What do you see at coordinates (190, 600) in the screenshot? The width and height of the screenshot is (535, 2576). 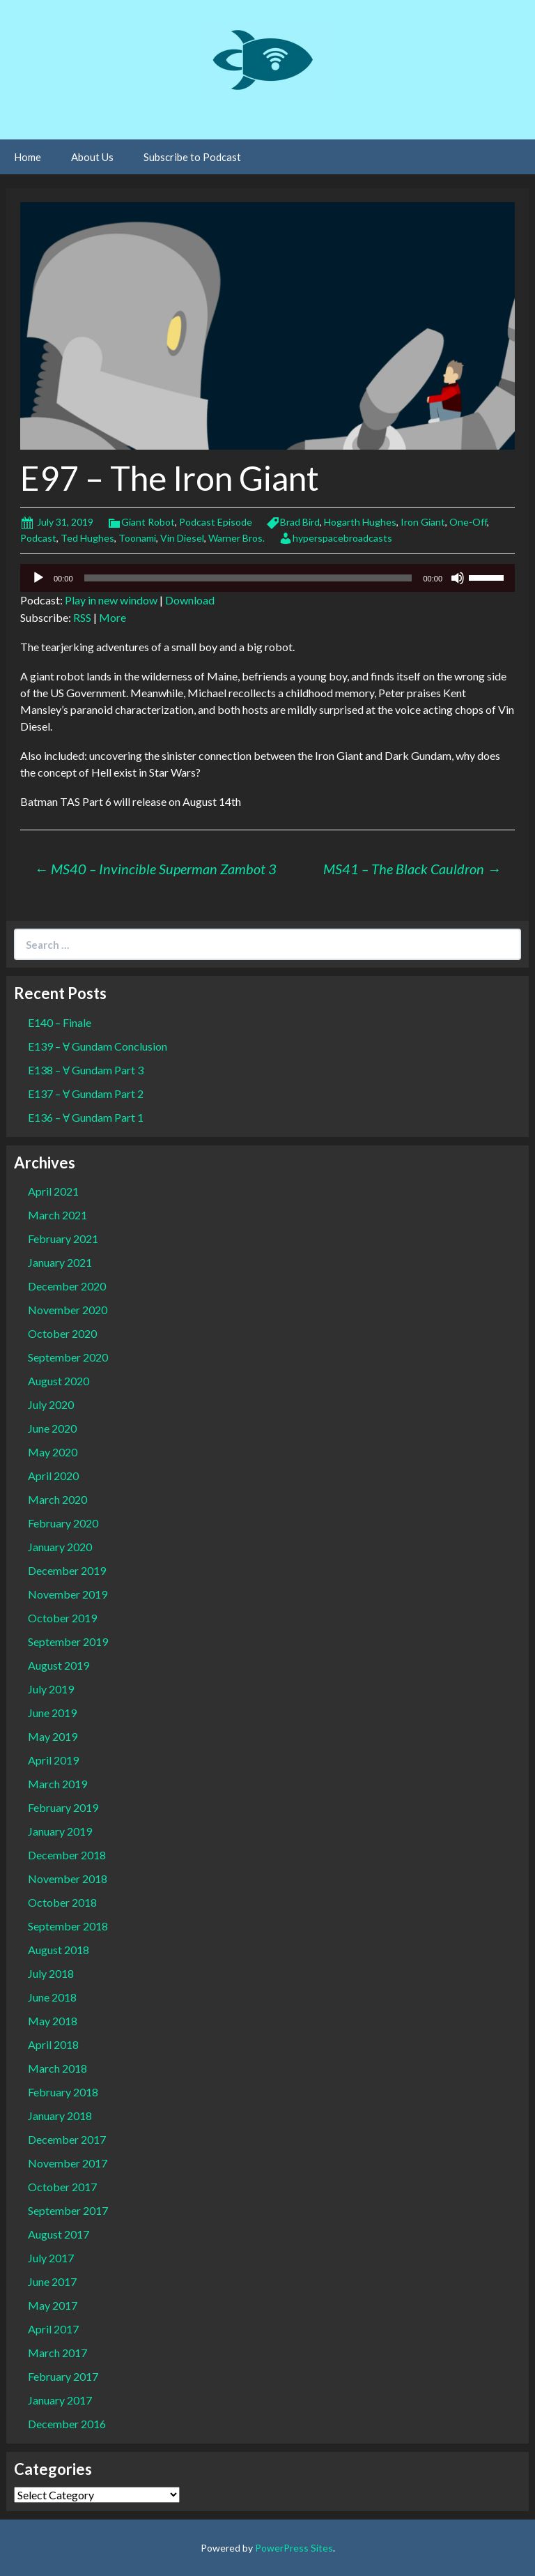 I see `Download` at bounding box center [190, 600].